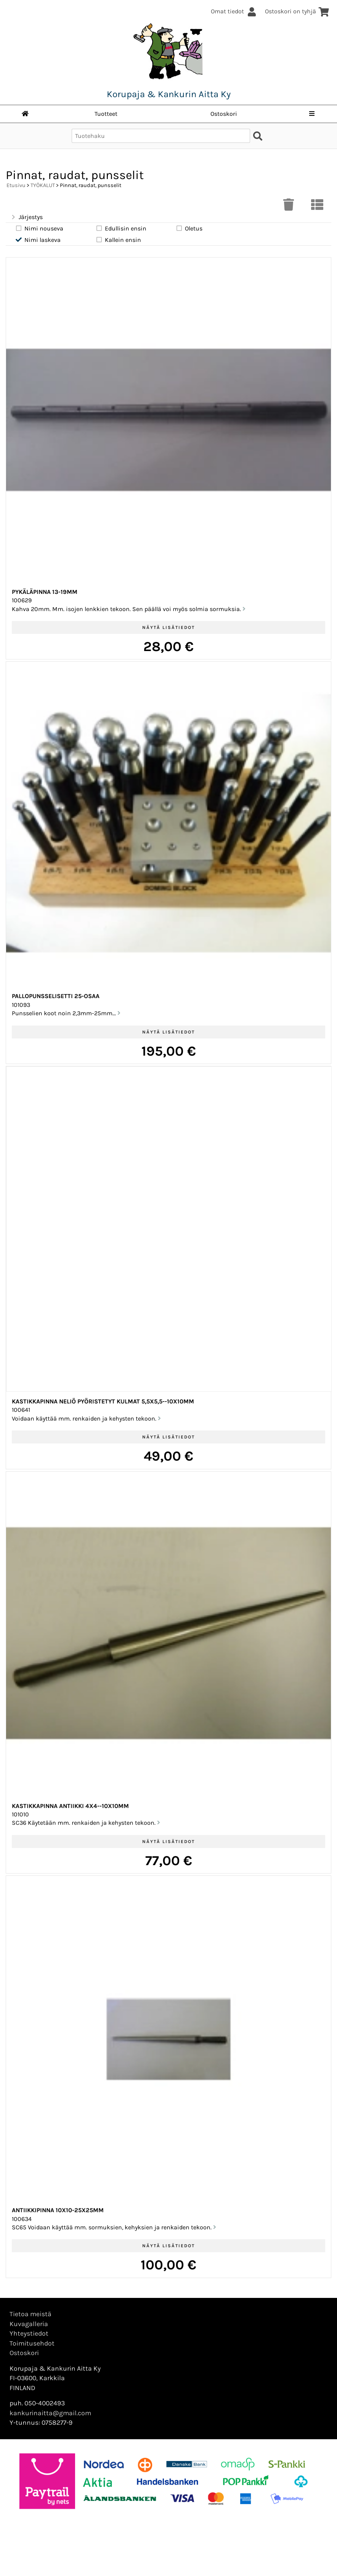  I want to click on Kallein ensin, so click(118, 239).